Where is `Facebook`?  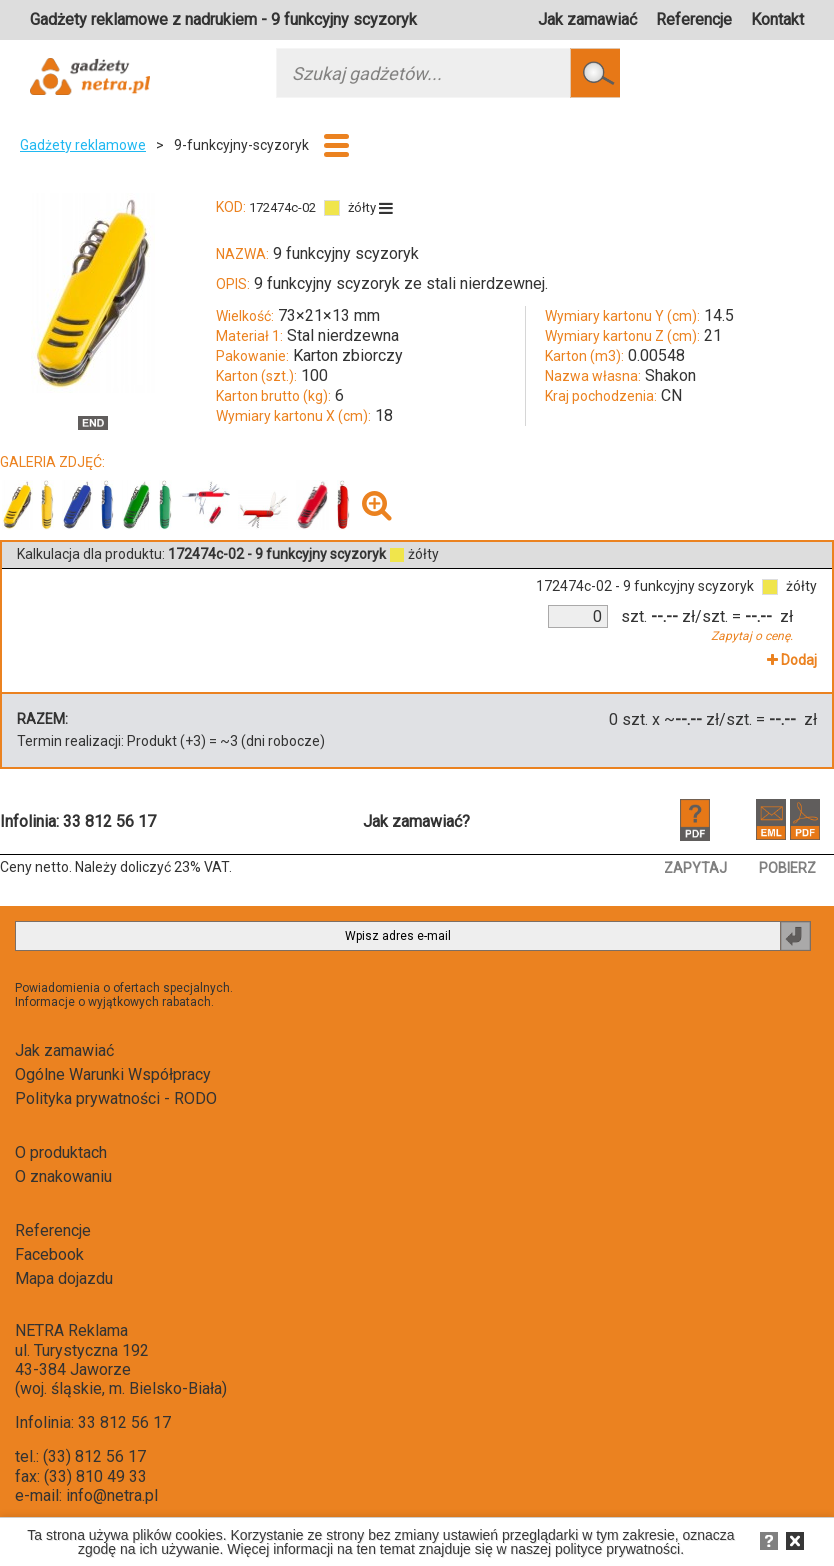 Facebook is located at coordinates (49, 1254).